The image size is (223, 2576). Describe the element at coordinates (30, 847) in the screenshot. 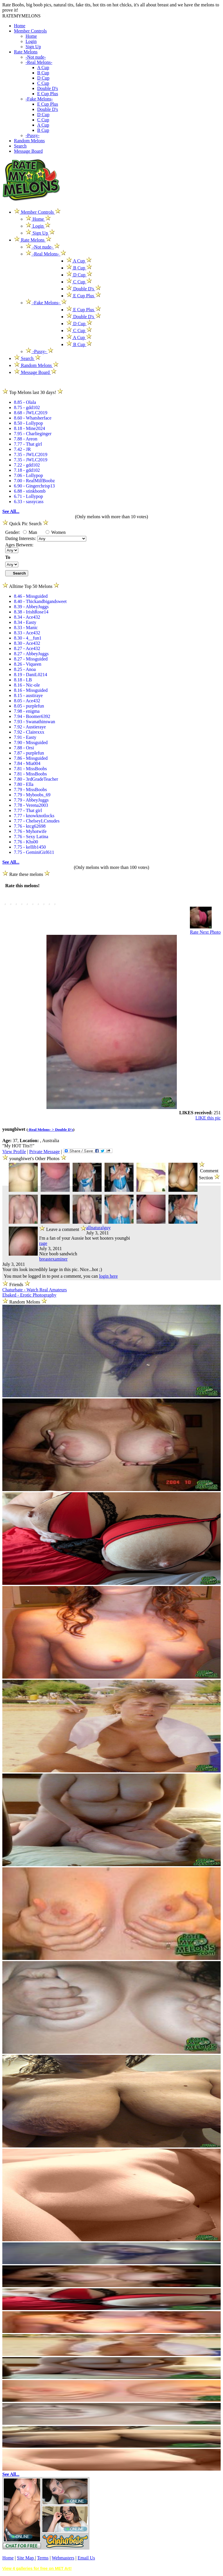

I see `7.75 - kellib1450` at that location.